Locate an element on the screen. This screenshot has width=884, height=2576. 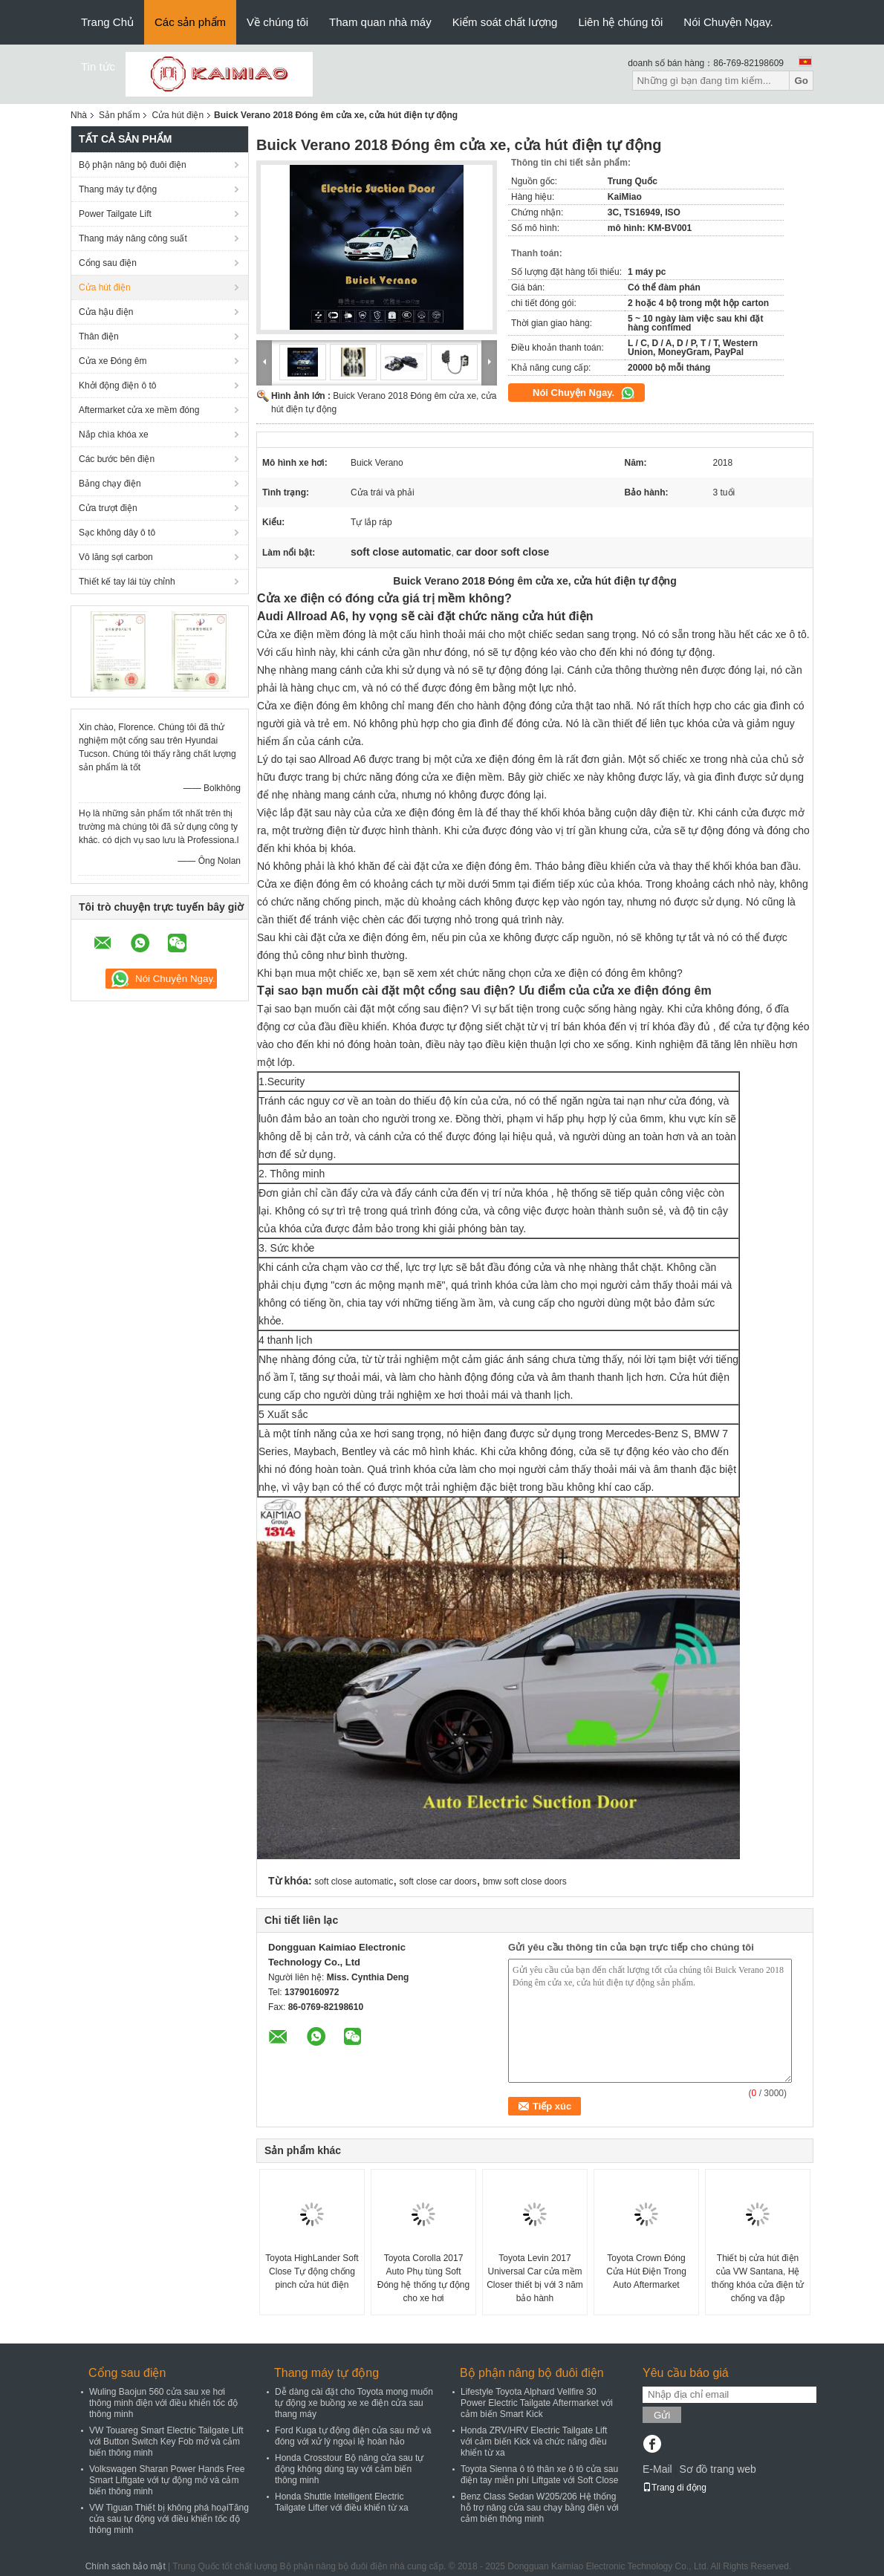
Aftermarket cửa xe mềm đóng is located at coordinates (139, 410).